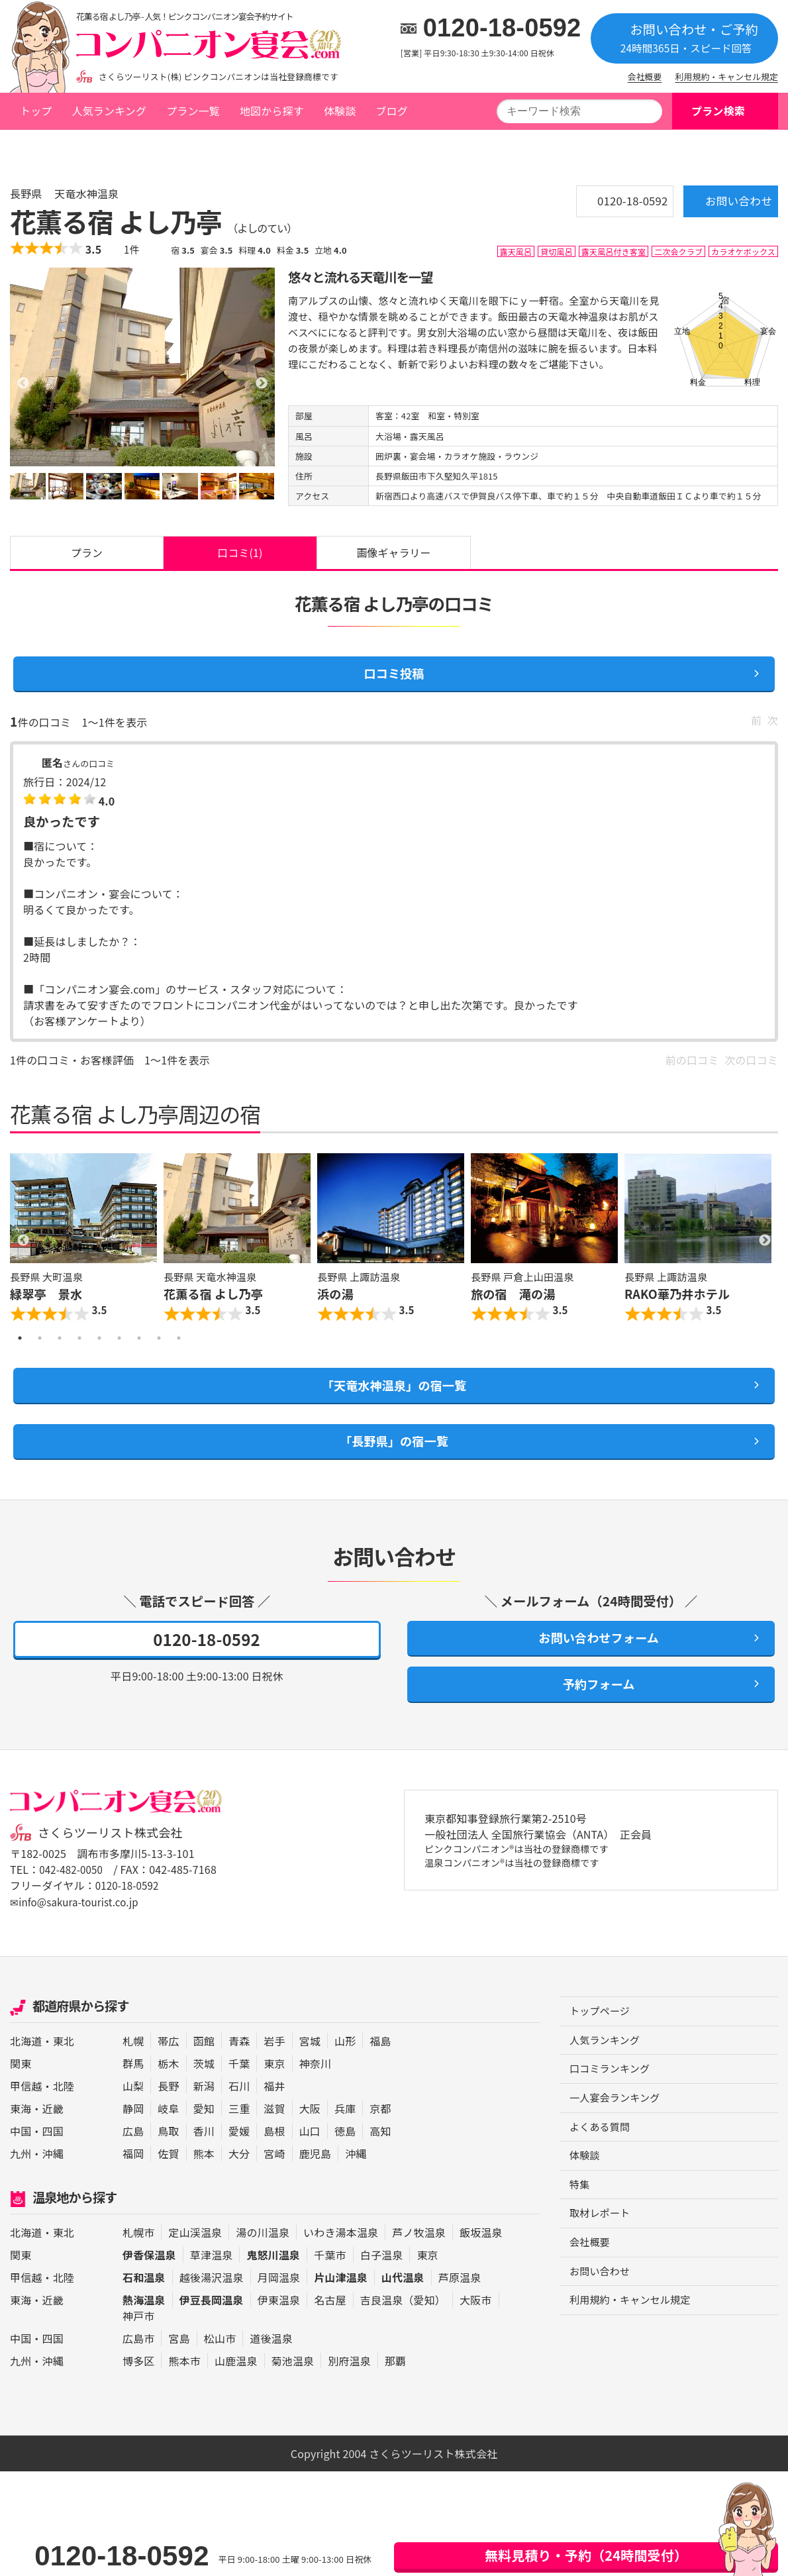 The image size is (788, 2576). Describe the element at coordinates (273, 2283) in the screenshot. I see `鬼怒川温泉` at that location.